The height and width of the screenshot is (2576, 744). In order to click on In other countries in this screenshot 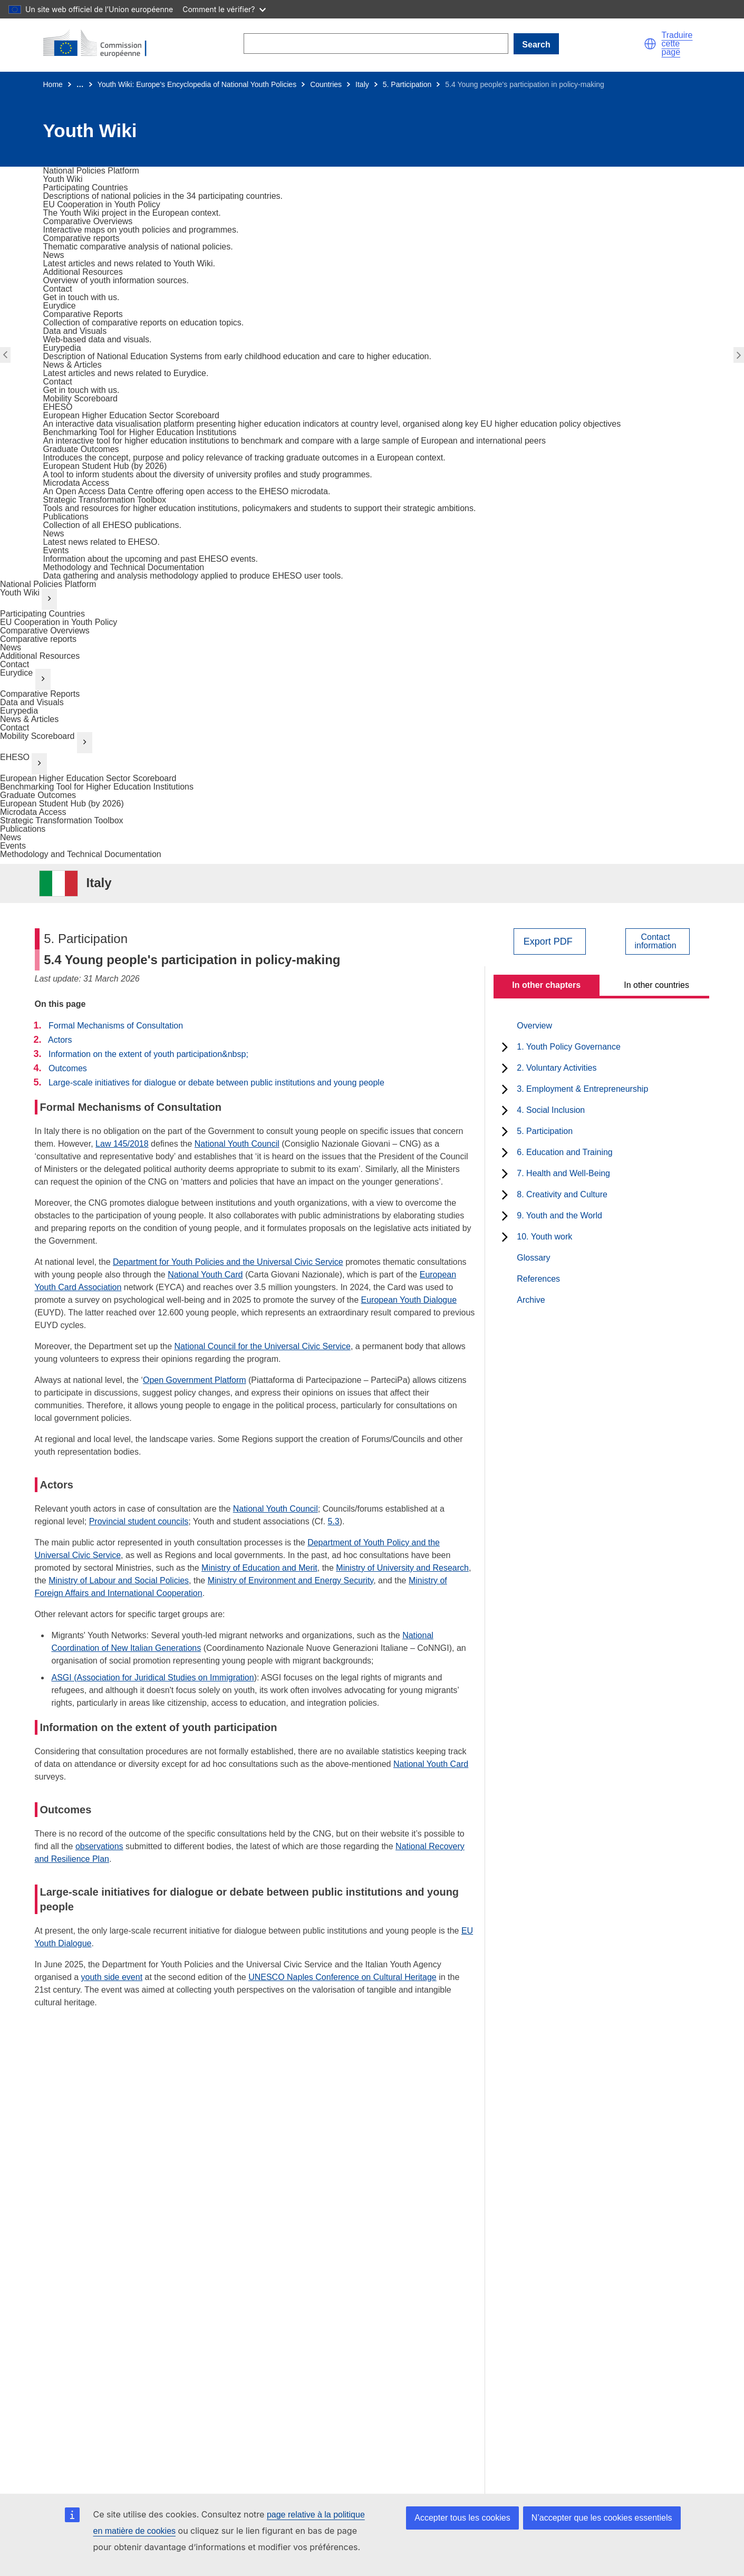, I will do `click(656, 985)`.